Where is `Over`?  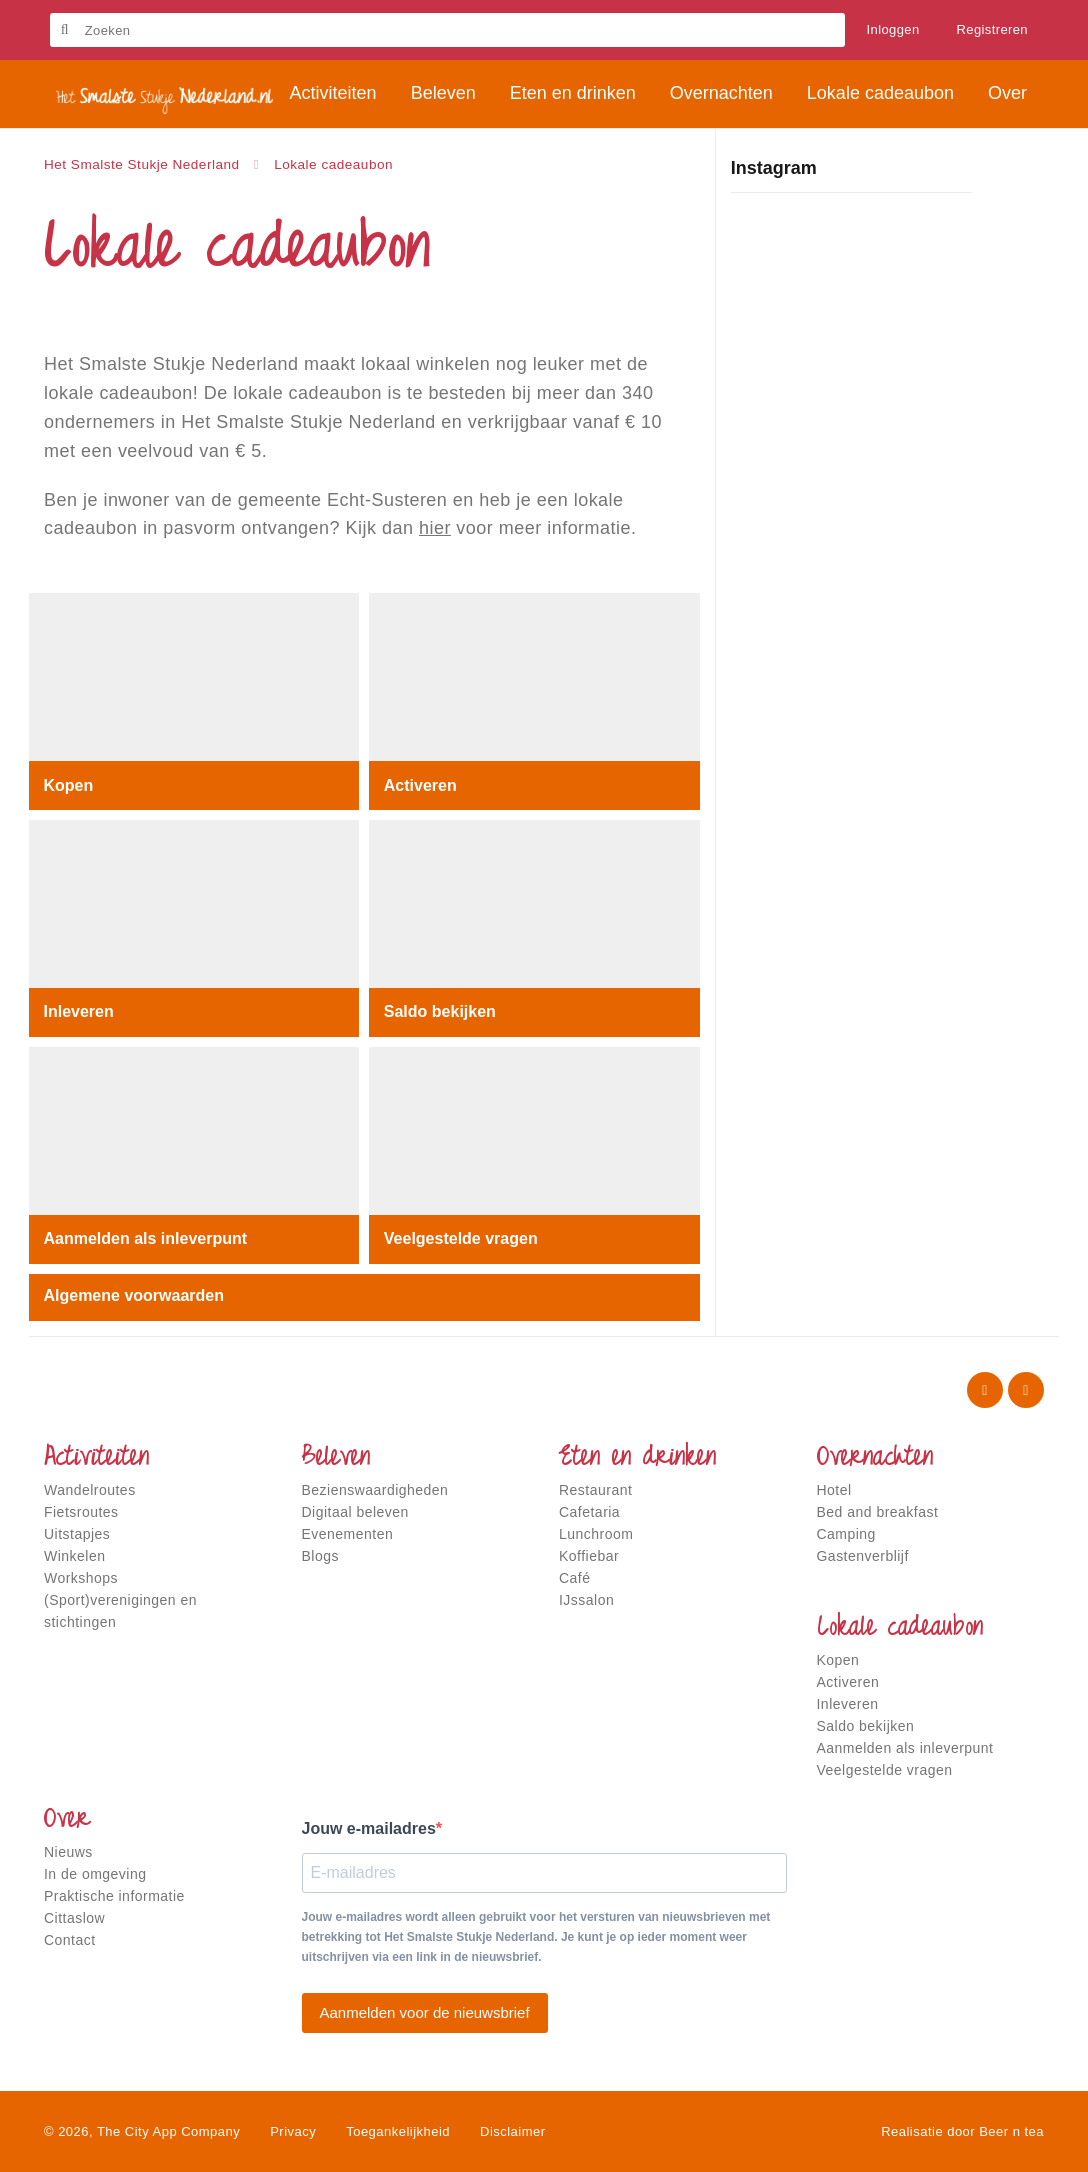
Over is located at coordinates (67, 1821).